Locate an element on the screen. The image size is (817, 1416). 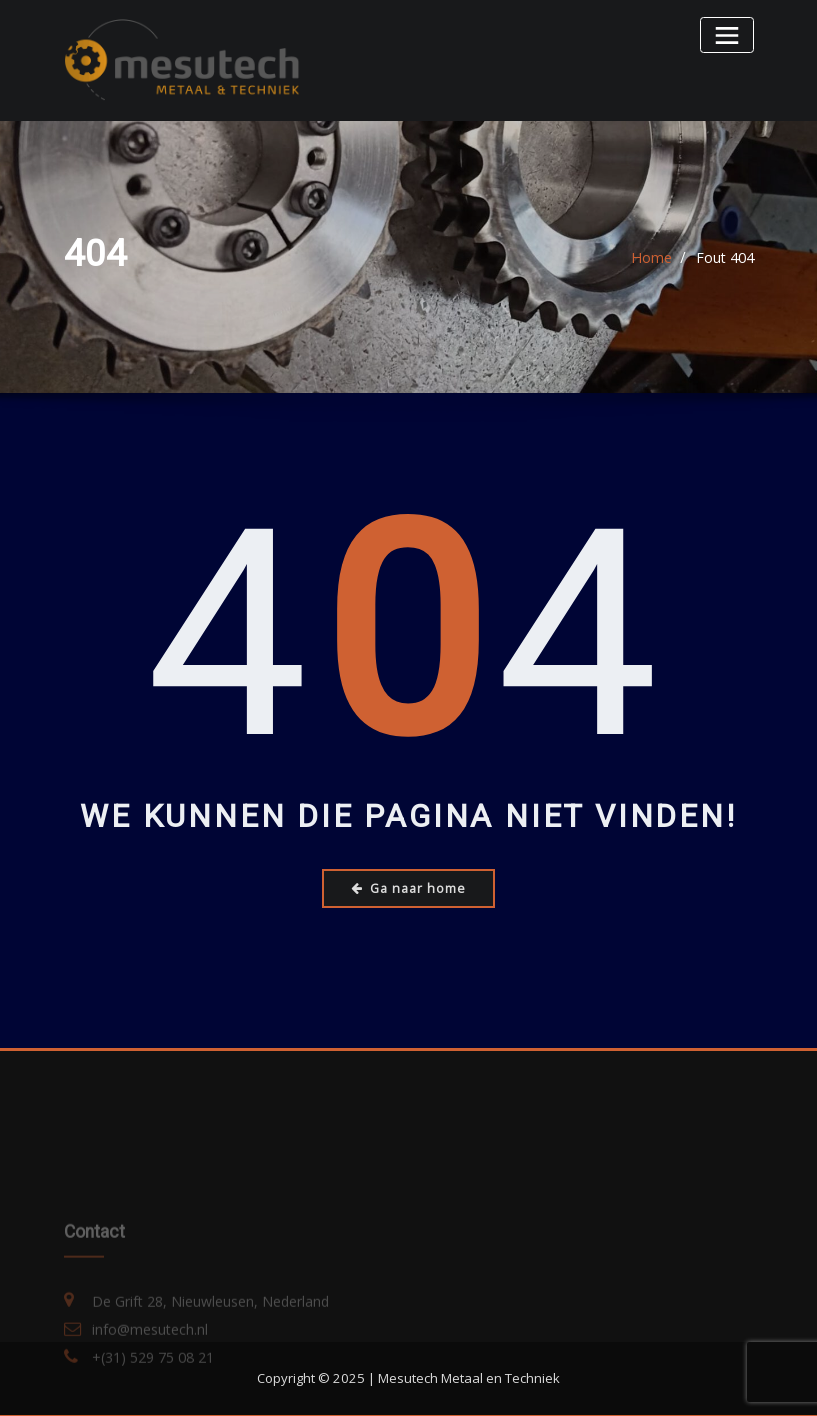
Home is located at coordinates (652, 257).